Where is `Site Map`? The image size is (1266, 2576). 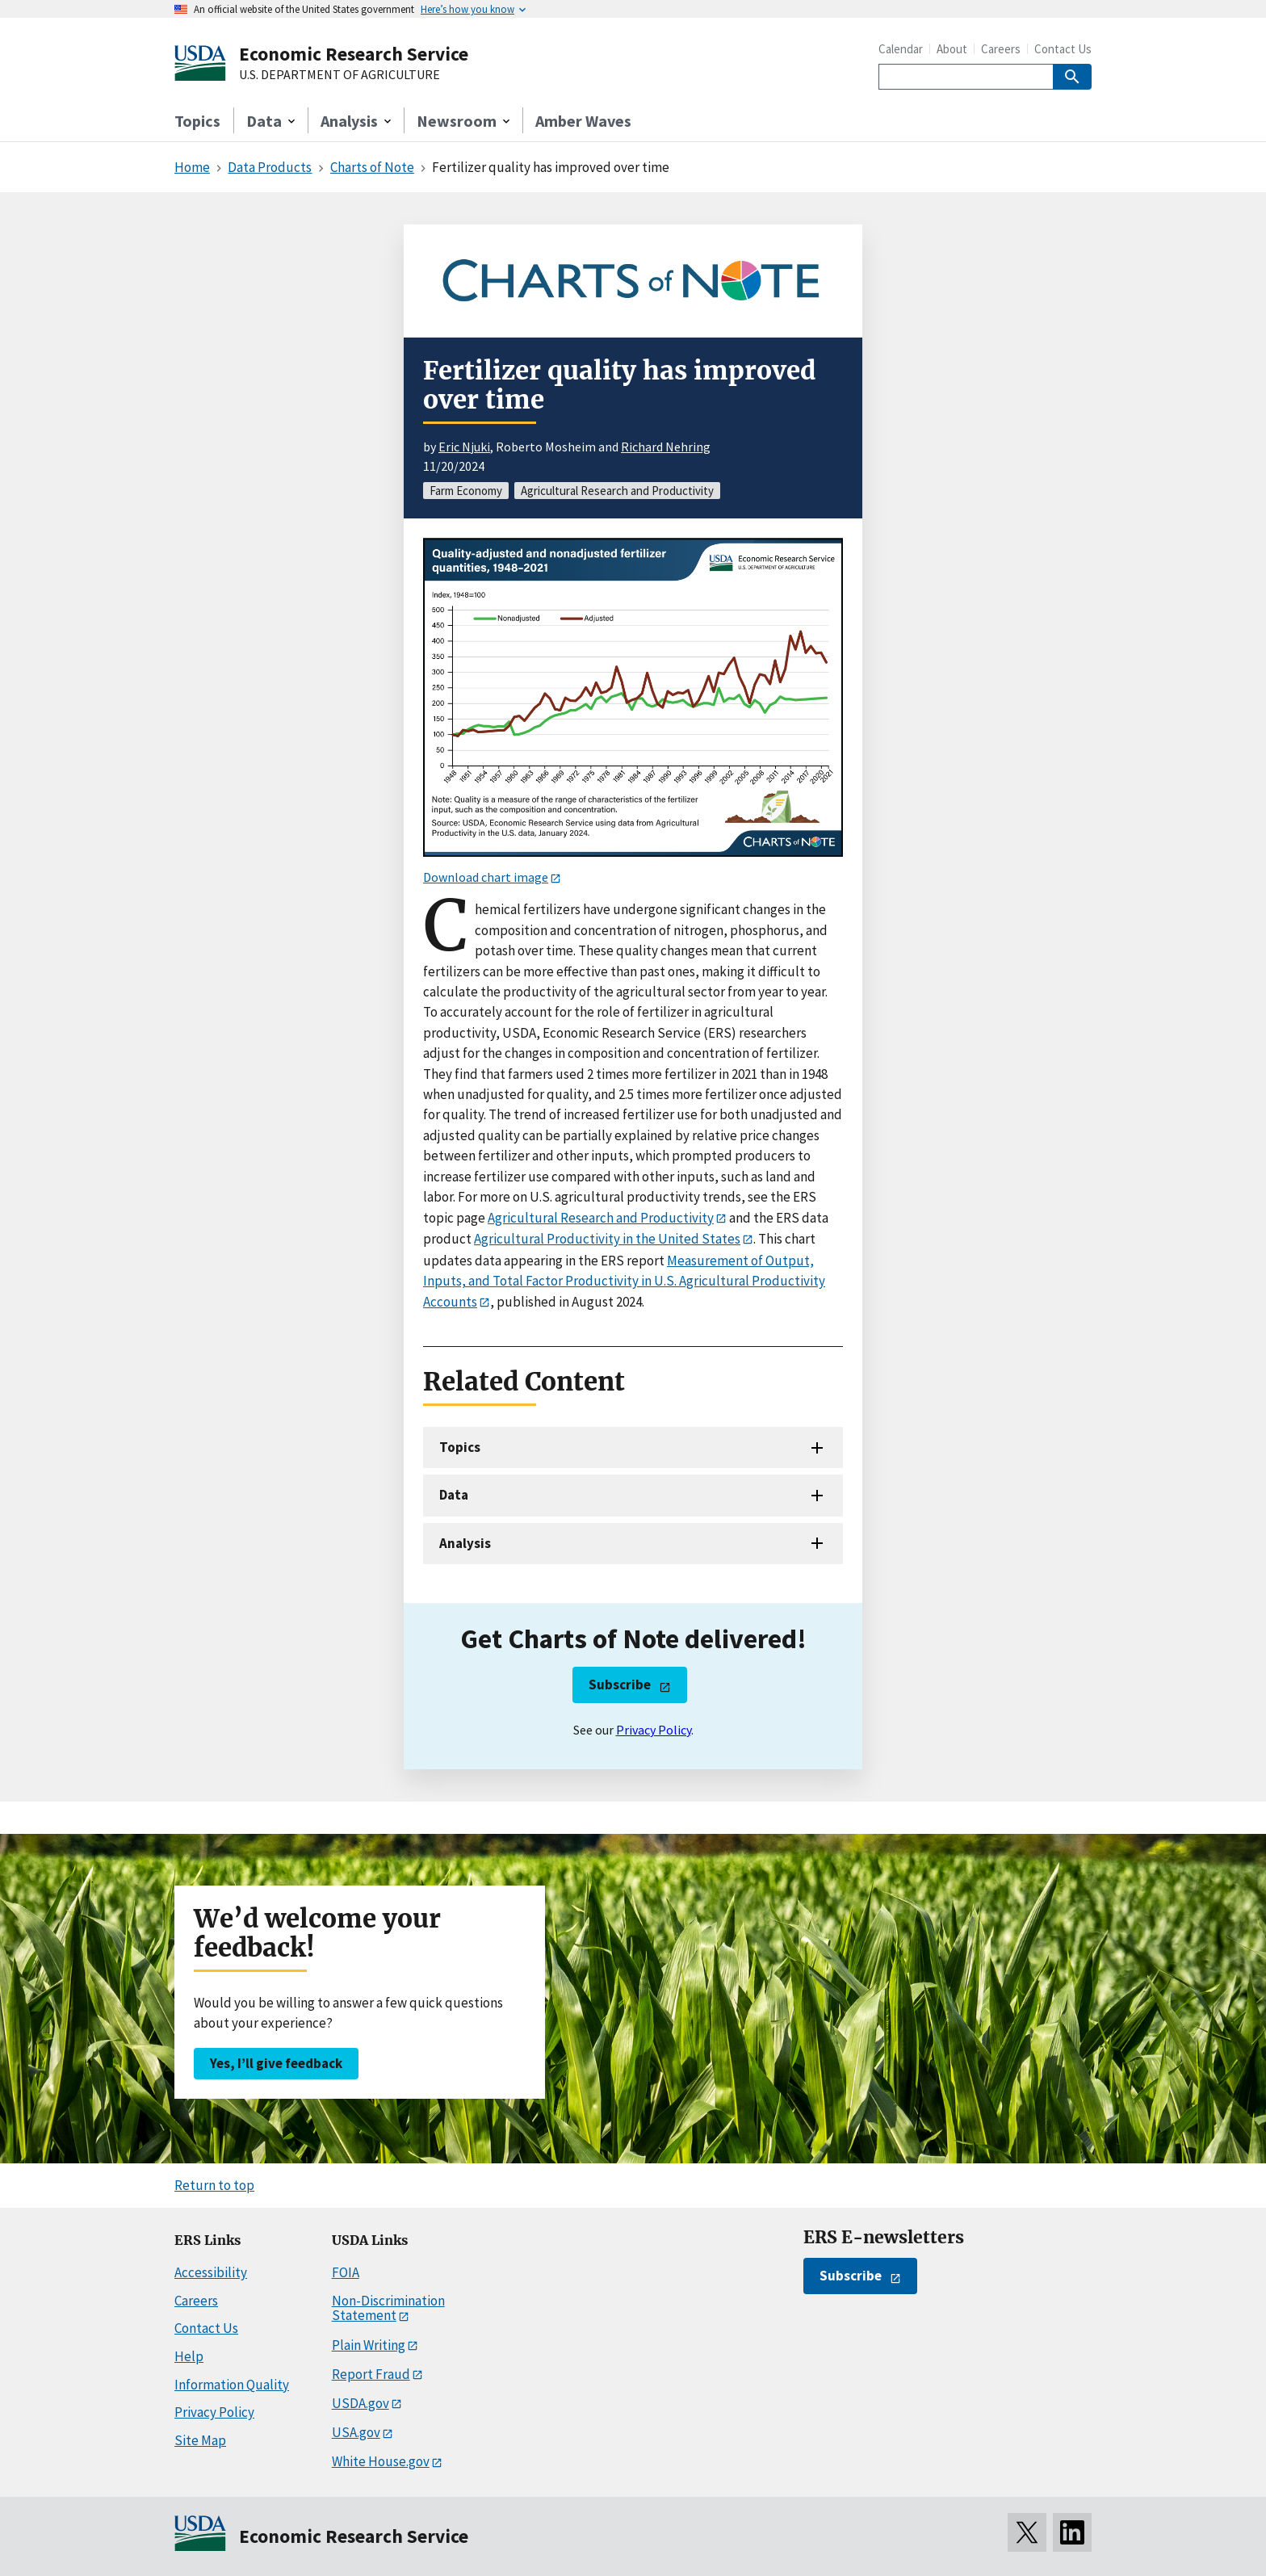 Site Map is located at coordinates (200, 2440).